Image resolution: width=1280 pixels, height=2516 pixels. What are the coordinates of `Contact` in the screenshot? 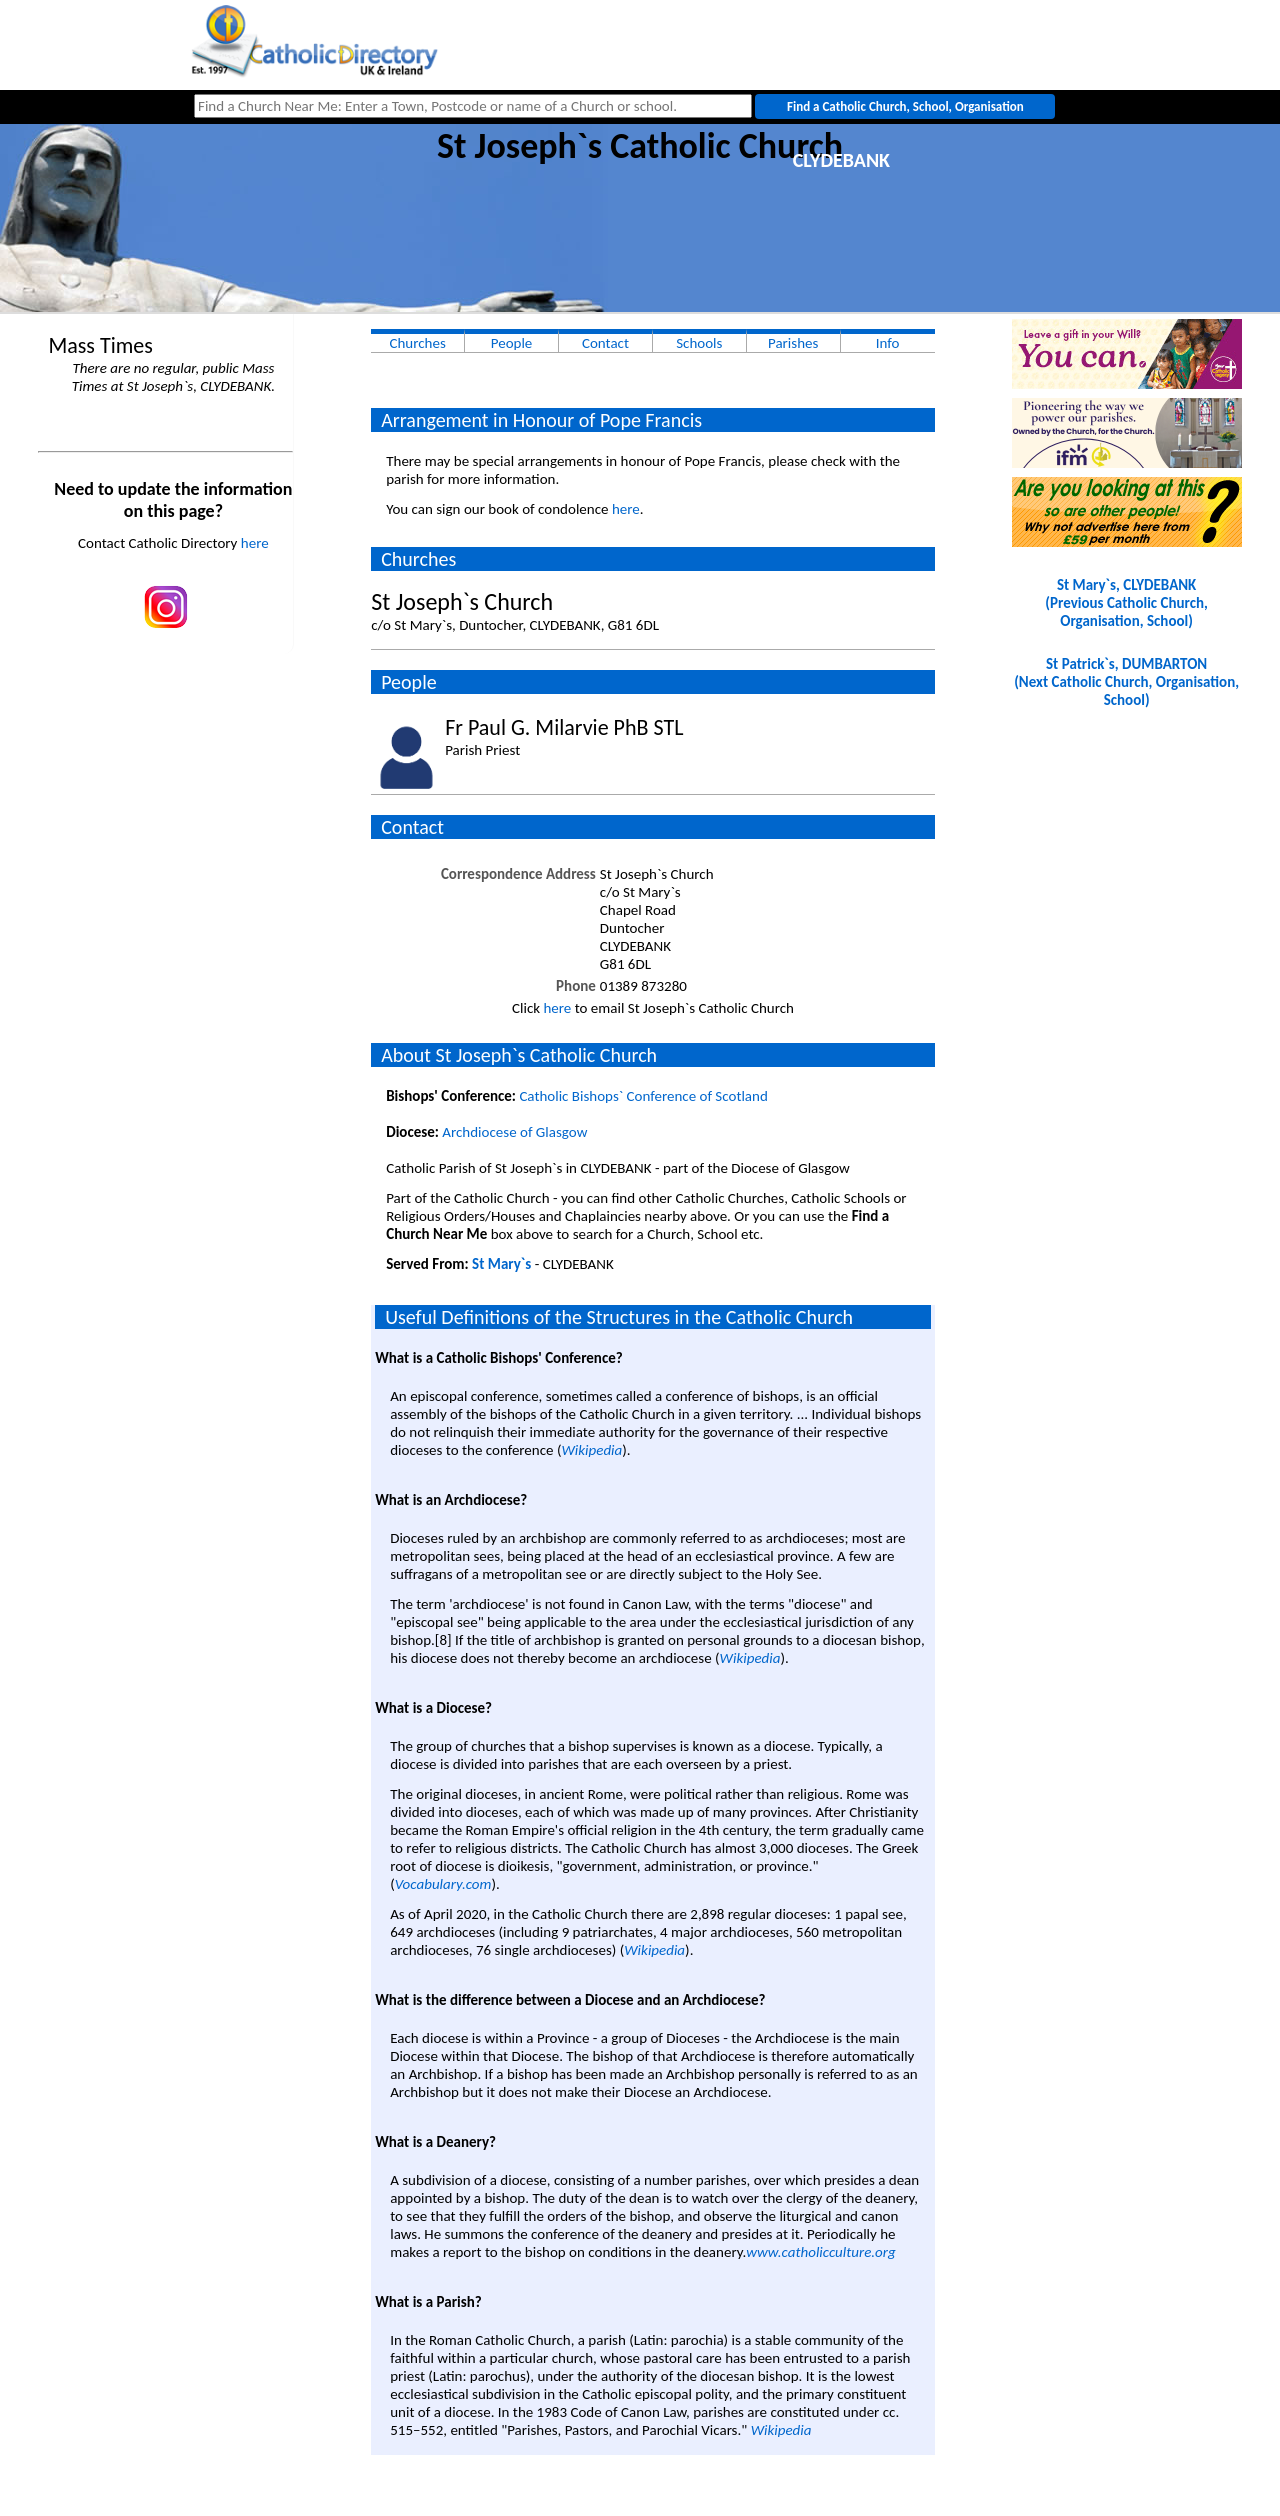 It's located at (605, 343).